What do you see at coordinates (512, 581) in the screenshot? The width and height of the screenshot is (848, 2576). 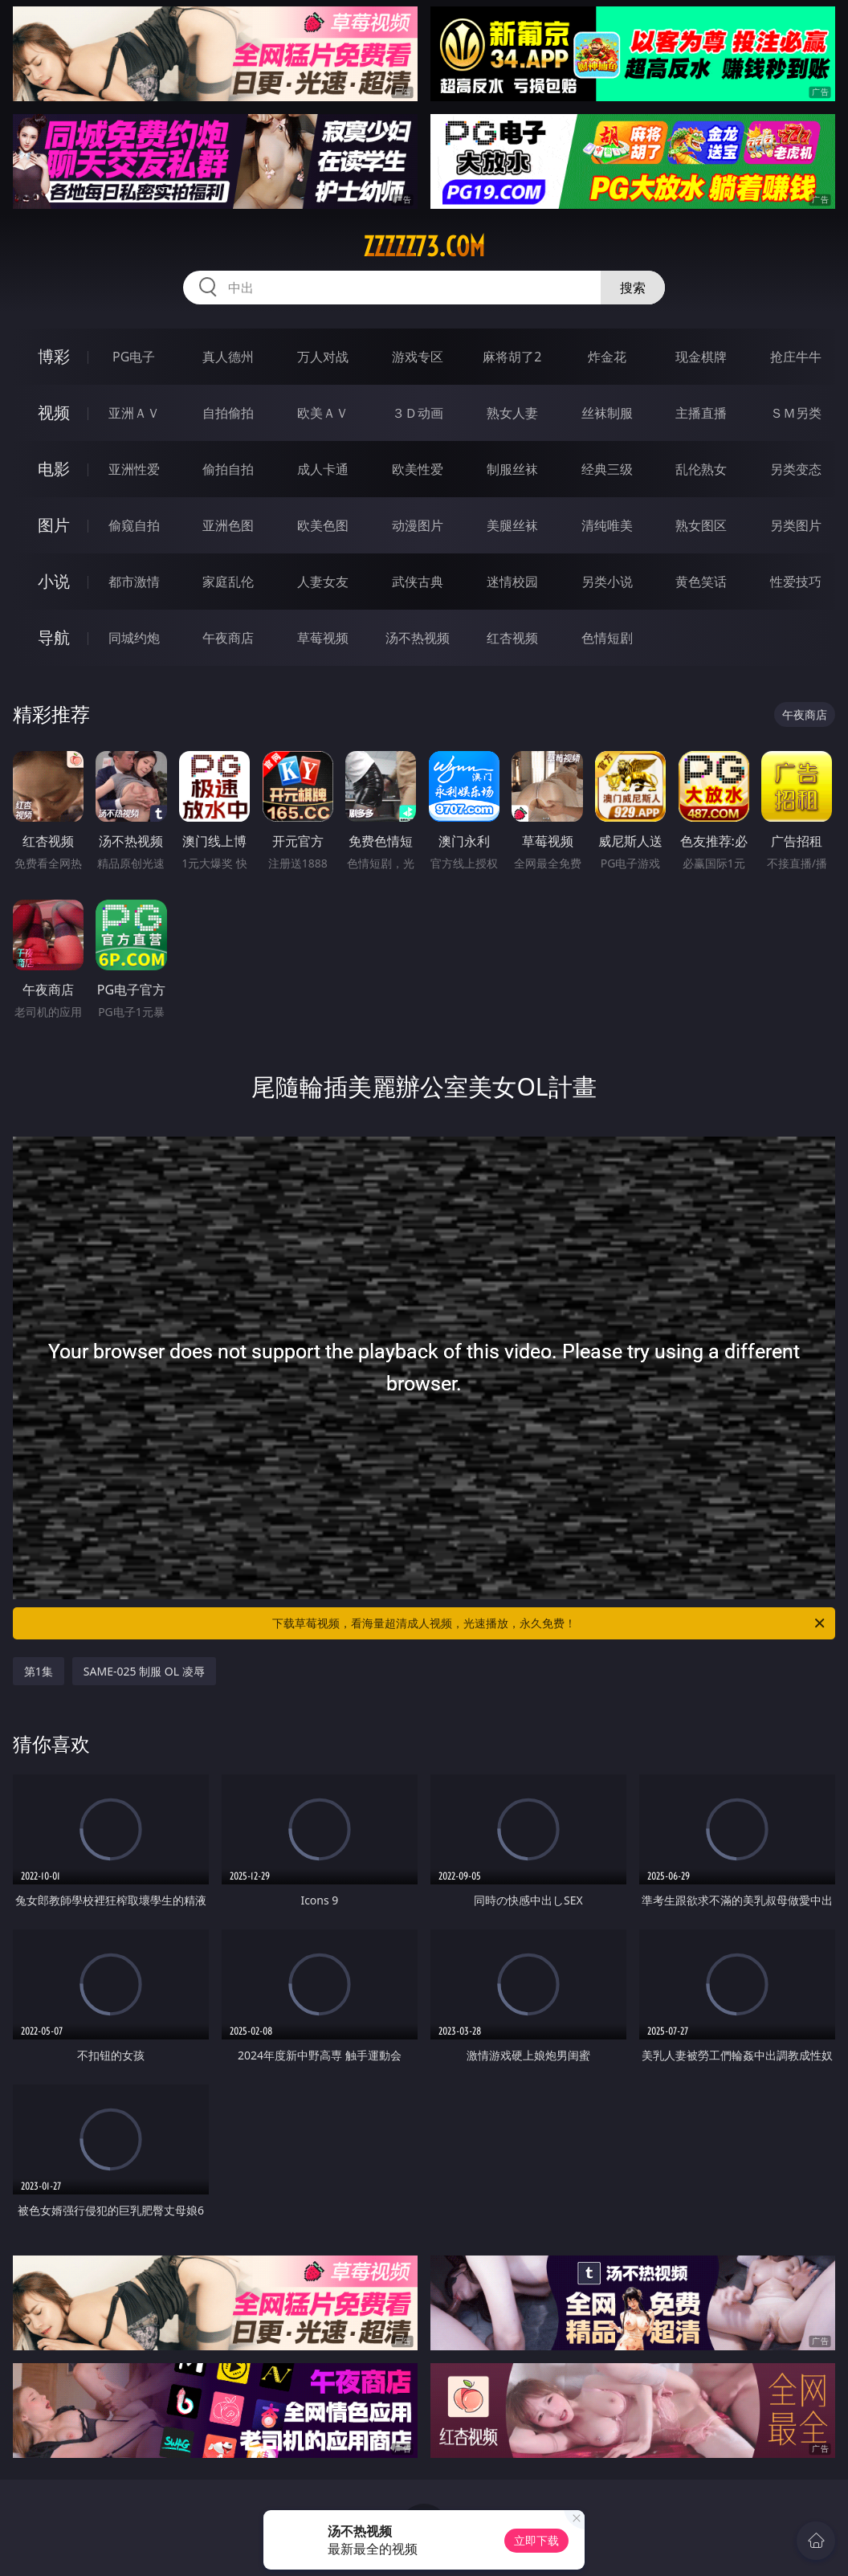 I see `迷情校园` at bounding box center [512, 581].